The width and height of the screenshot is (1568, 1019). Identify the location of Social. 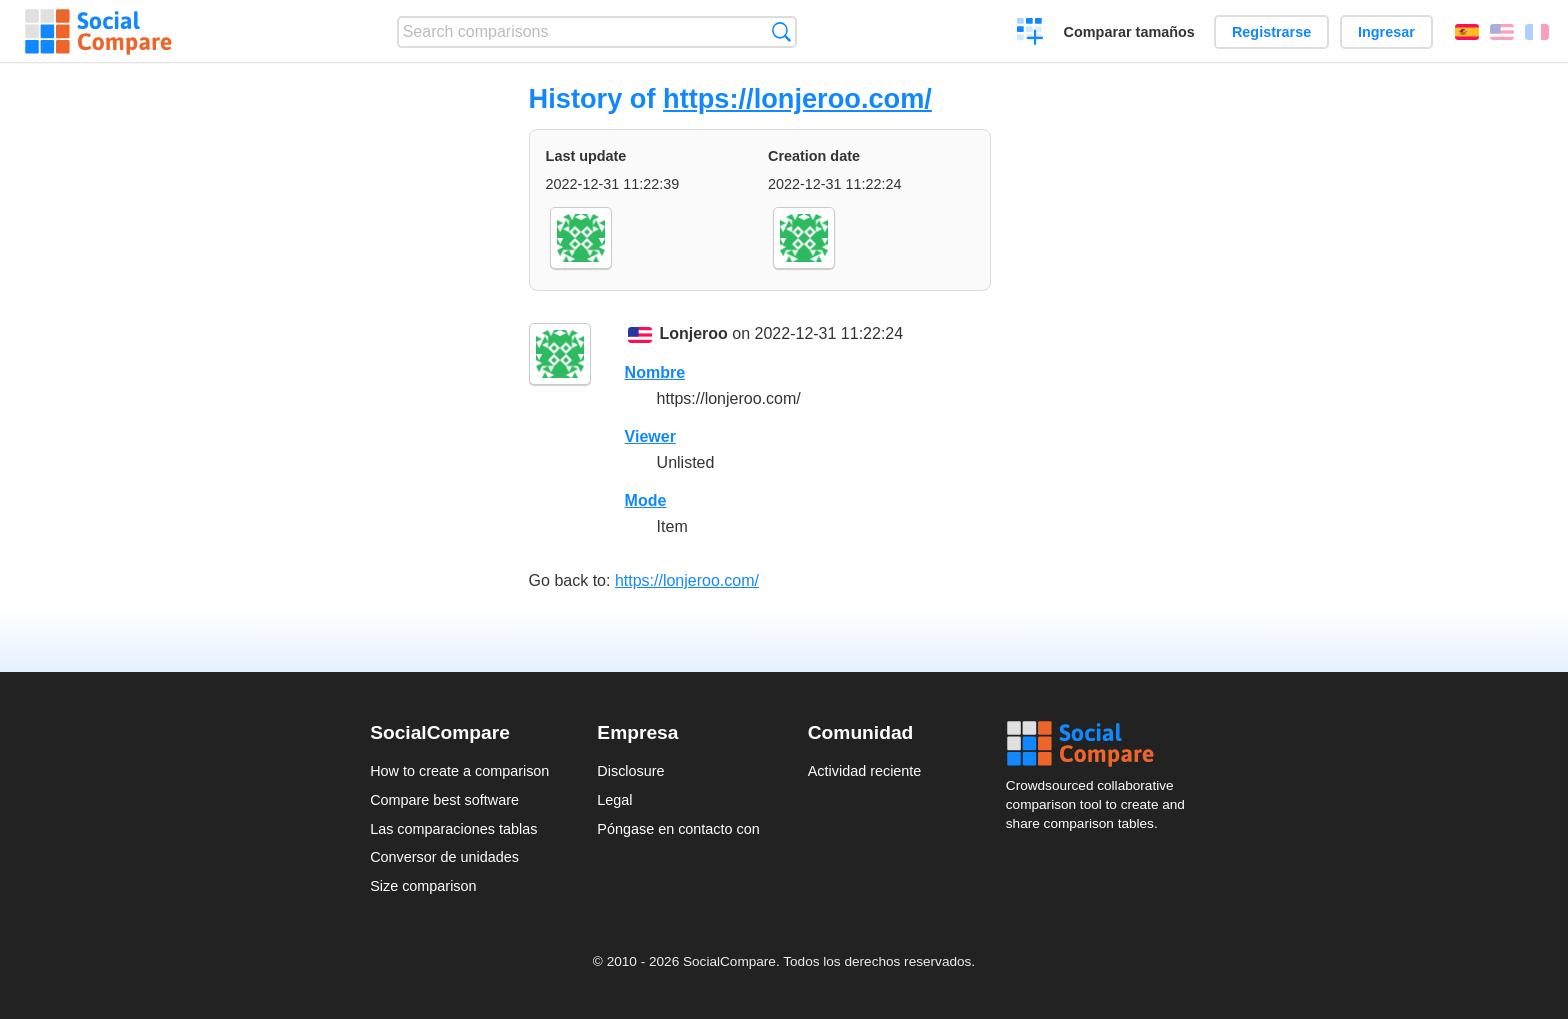
(1102, 744).